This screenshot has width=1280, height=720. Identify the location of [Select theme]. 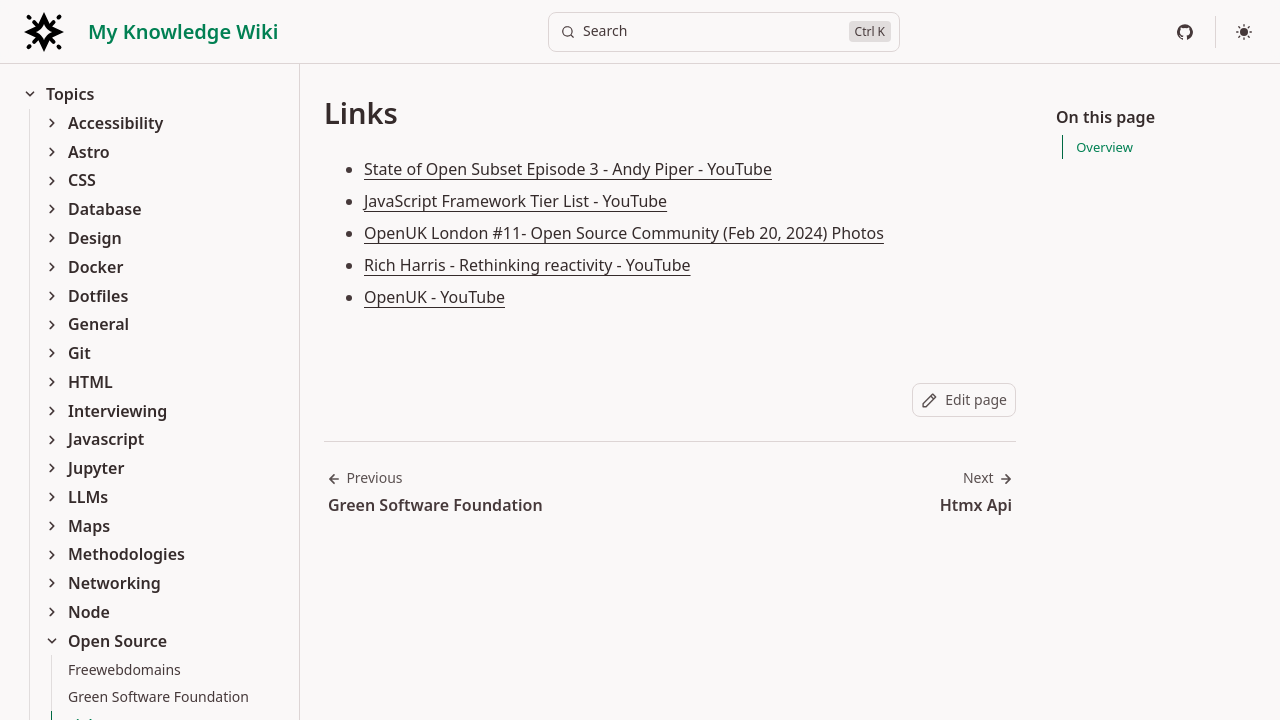
(1244, 32).